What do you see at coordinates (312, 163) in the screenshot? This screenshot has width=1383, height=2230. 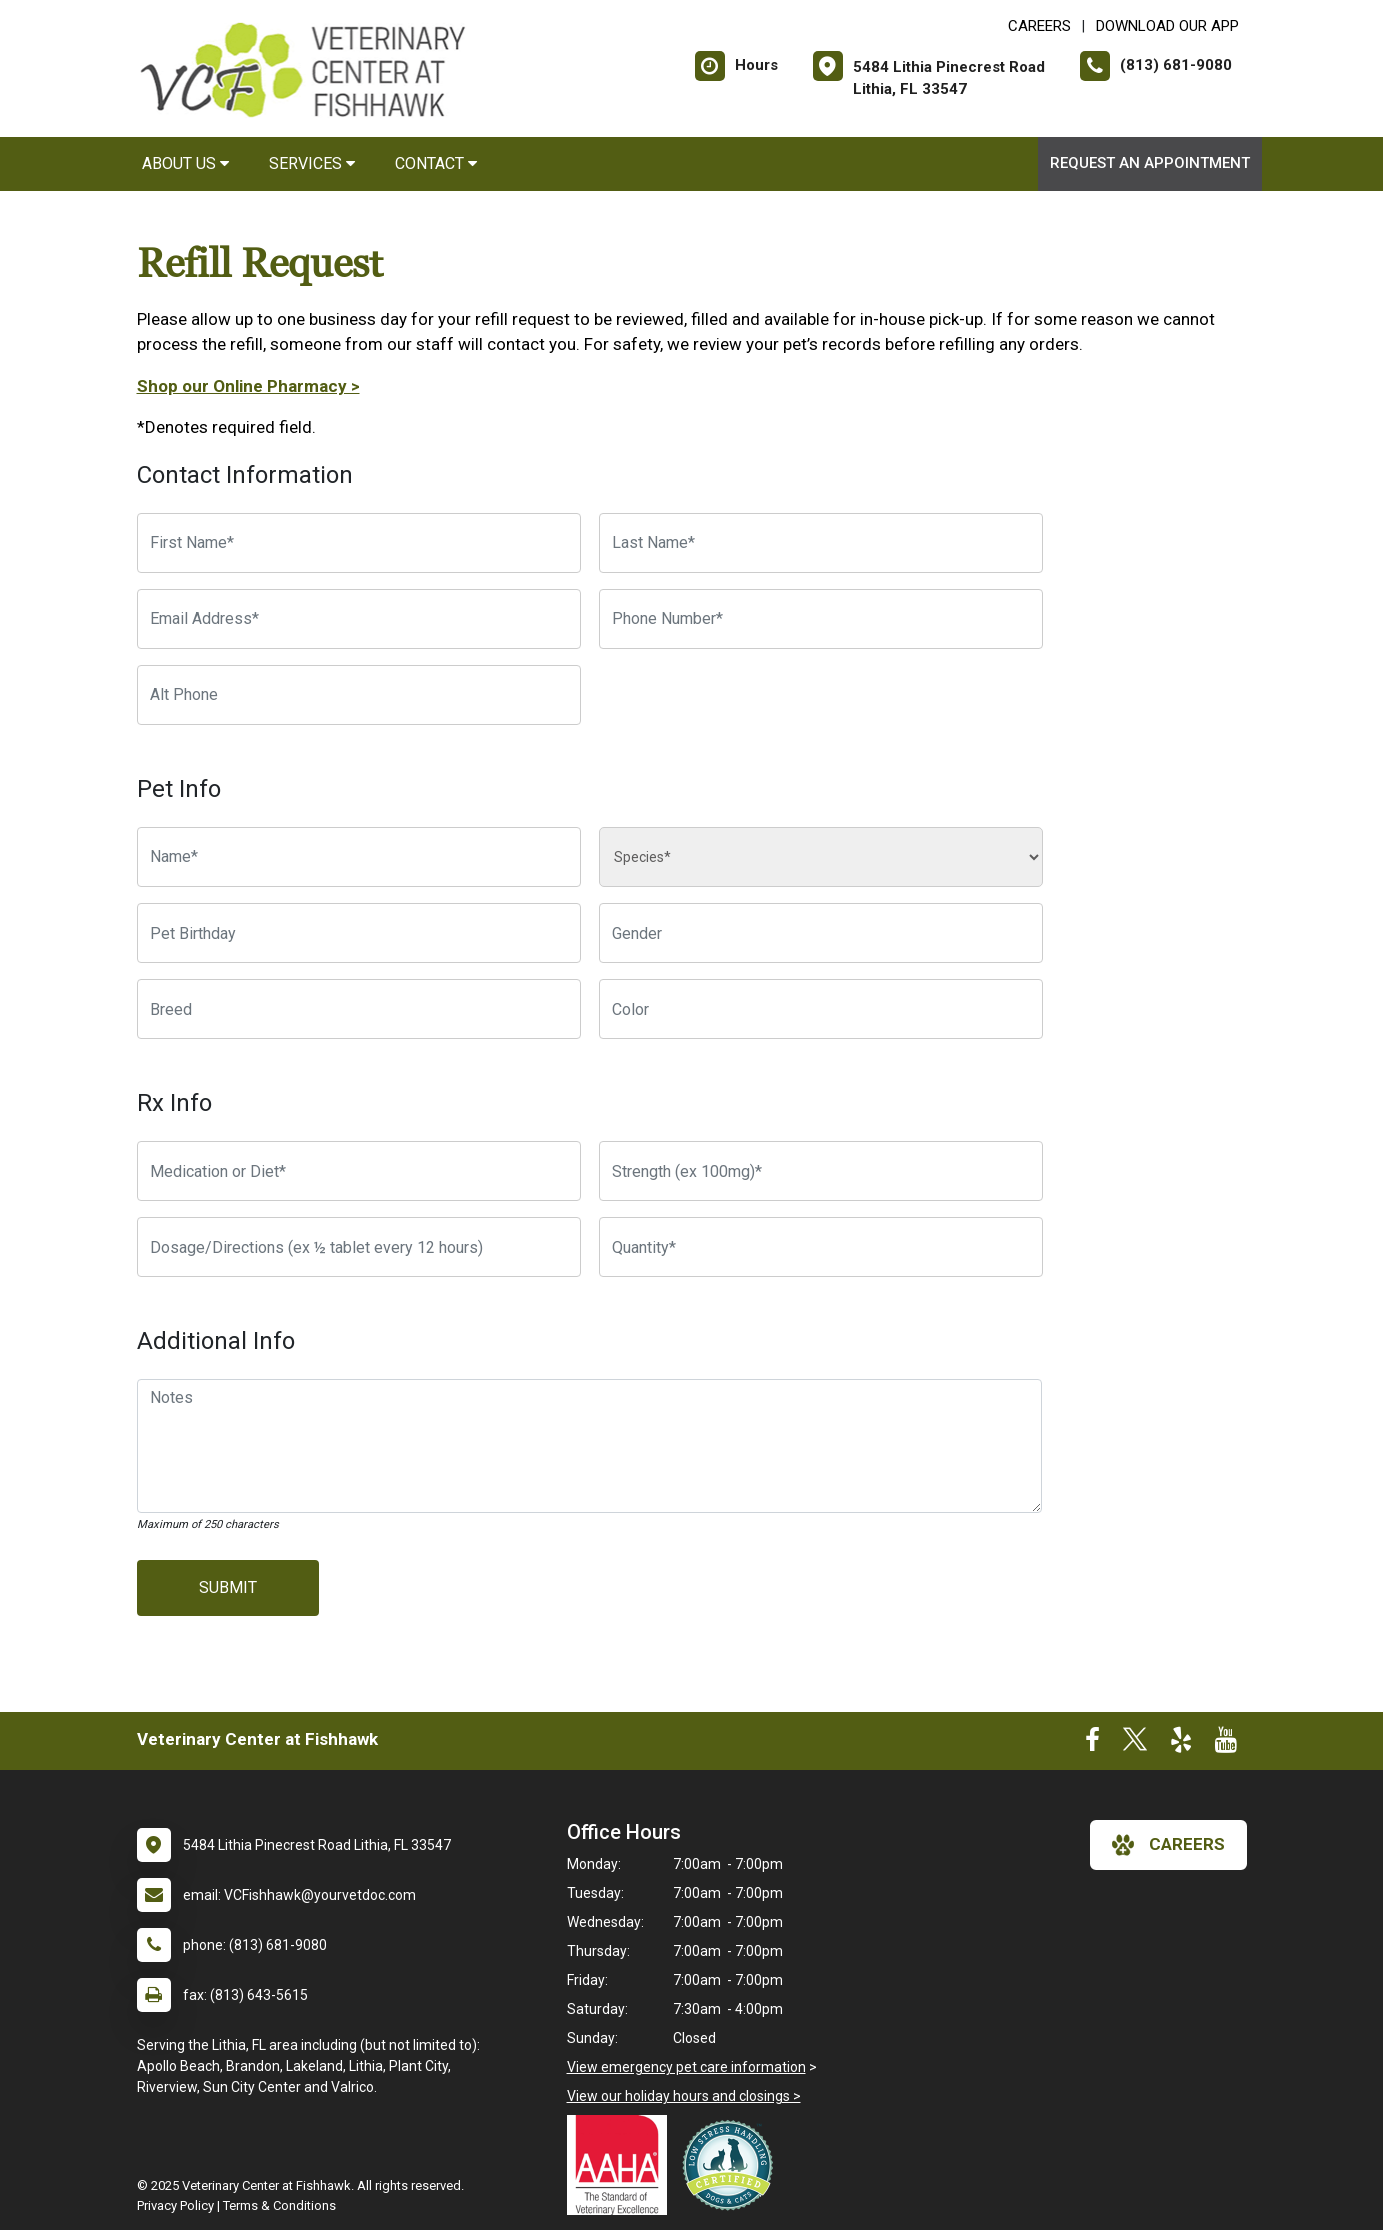 I see `Services [button]` at bounding box center [312, 163].